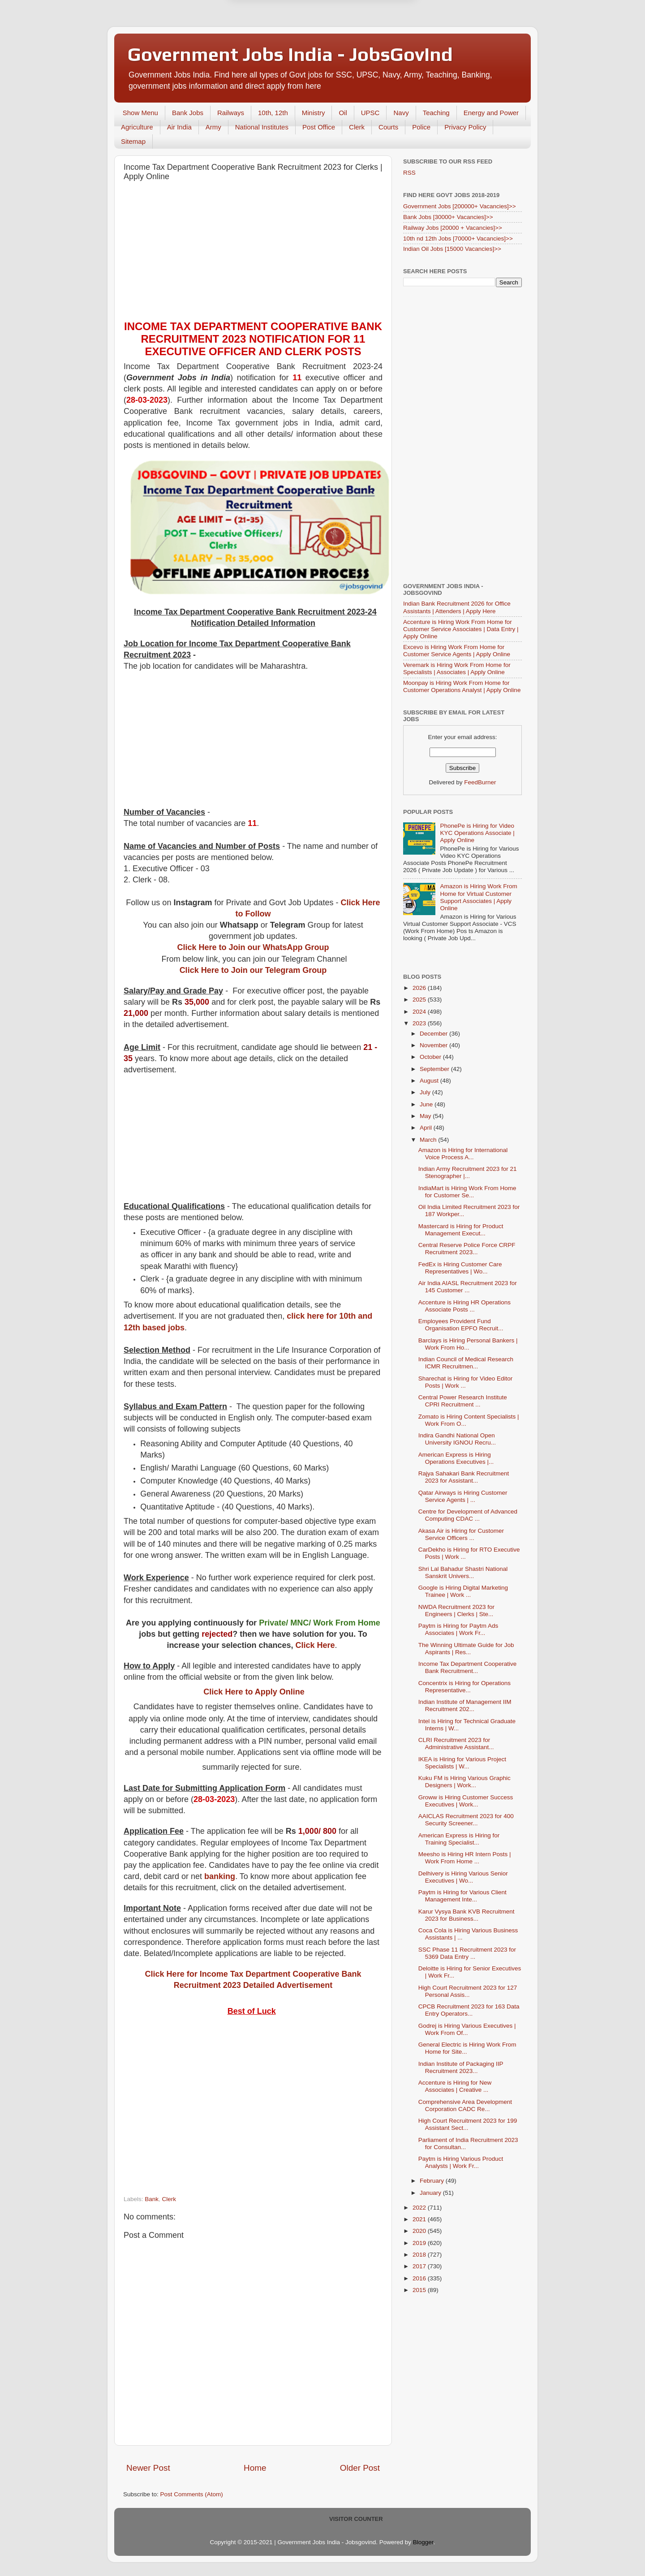 The image size is (645, 2576). I want to click on Akasa Air is Hiring for Customer Service Officers ..., so click(461, 1534).